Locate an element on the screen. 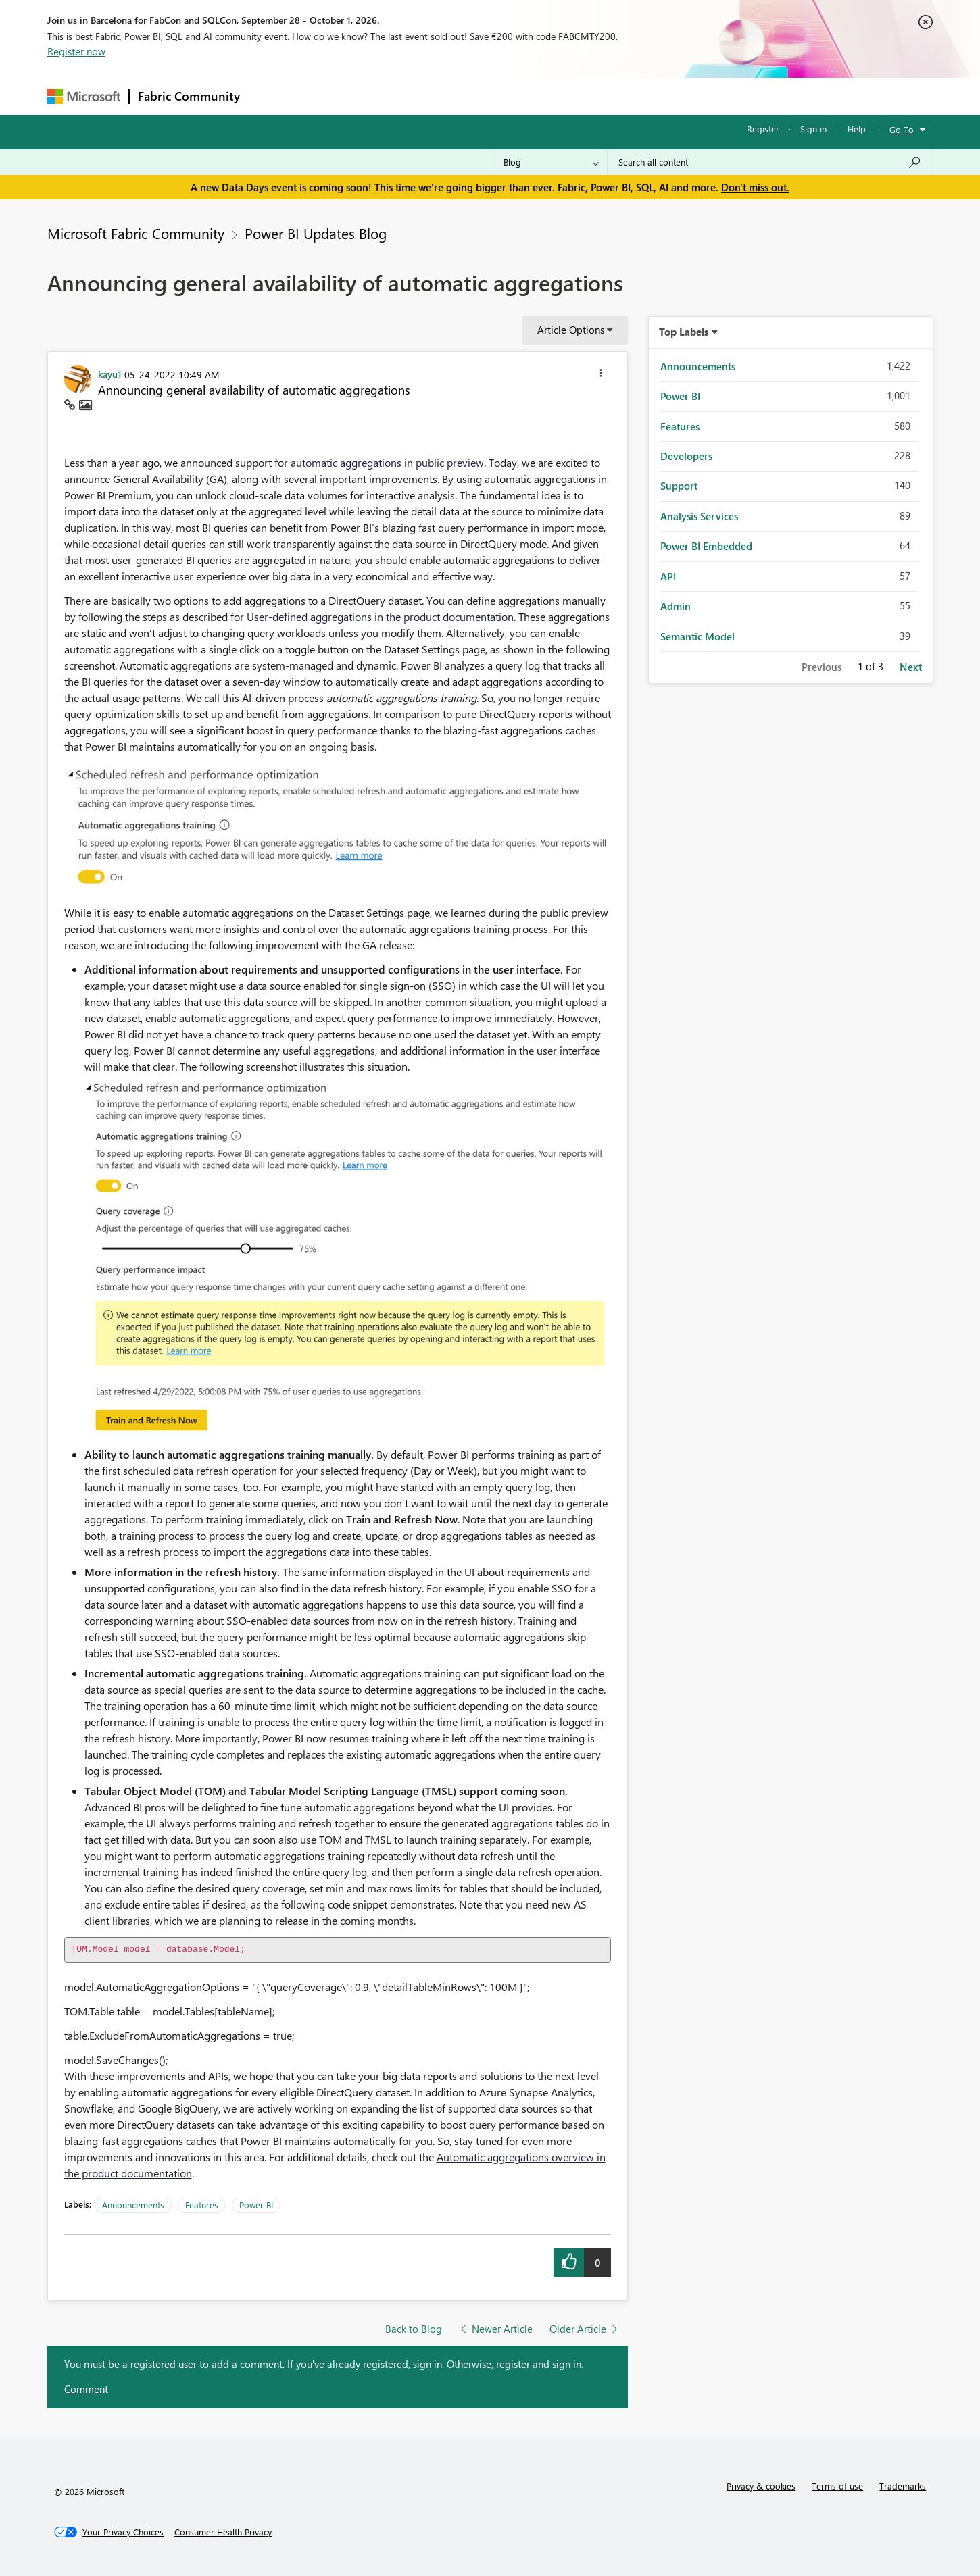  Announcements is located at coordinates (133, 2204).